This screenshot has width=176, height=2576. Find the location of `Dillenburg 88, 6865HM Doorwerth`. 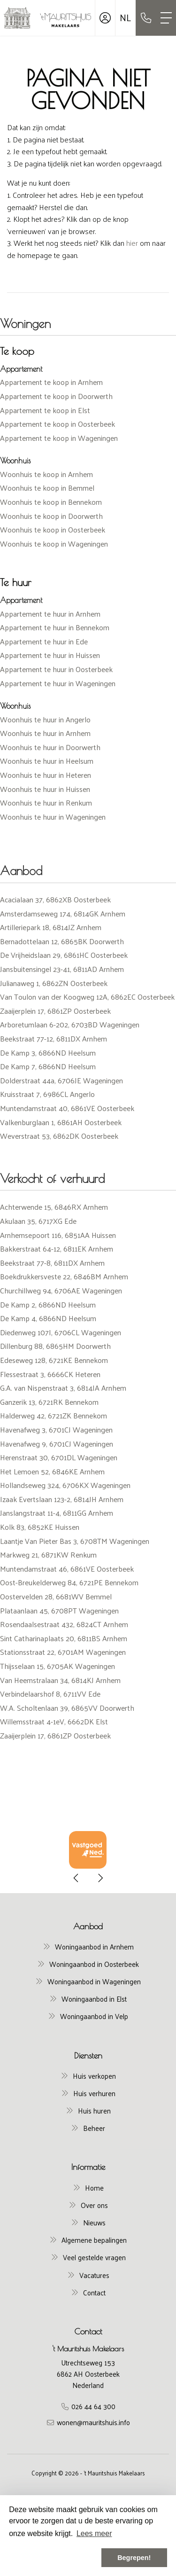

Dillenburg 88, 6865HM Doorwerth is located at coordinates (55, 1346).